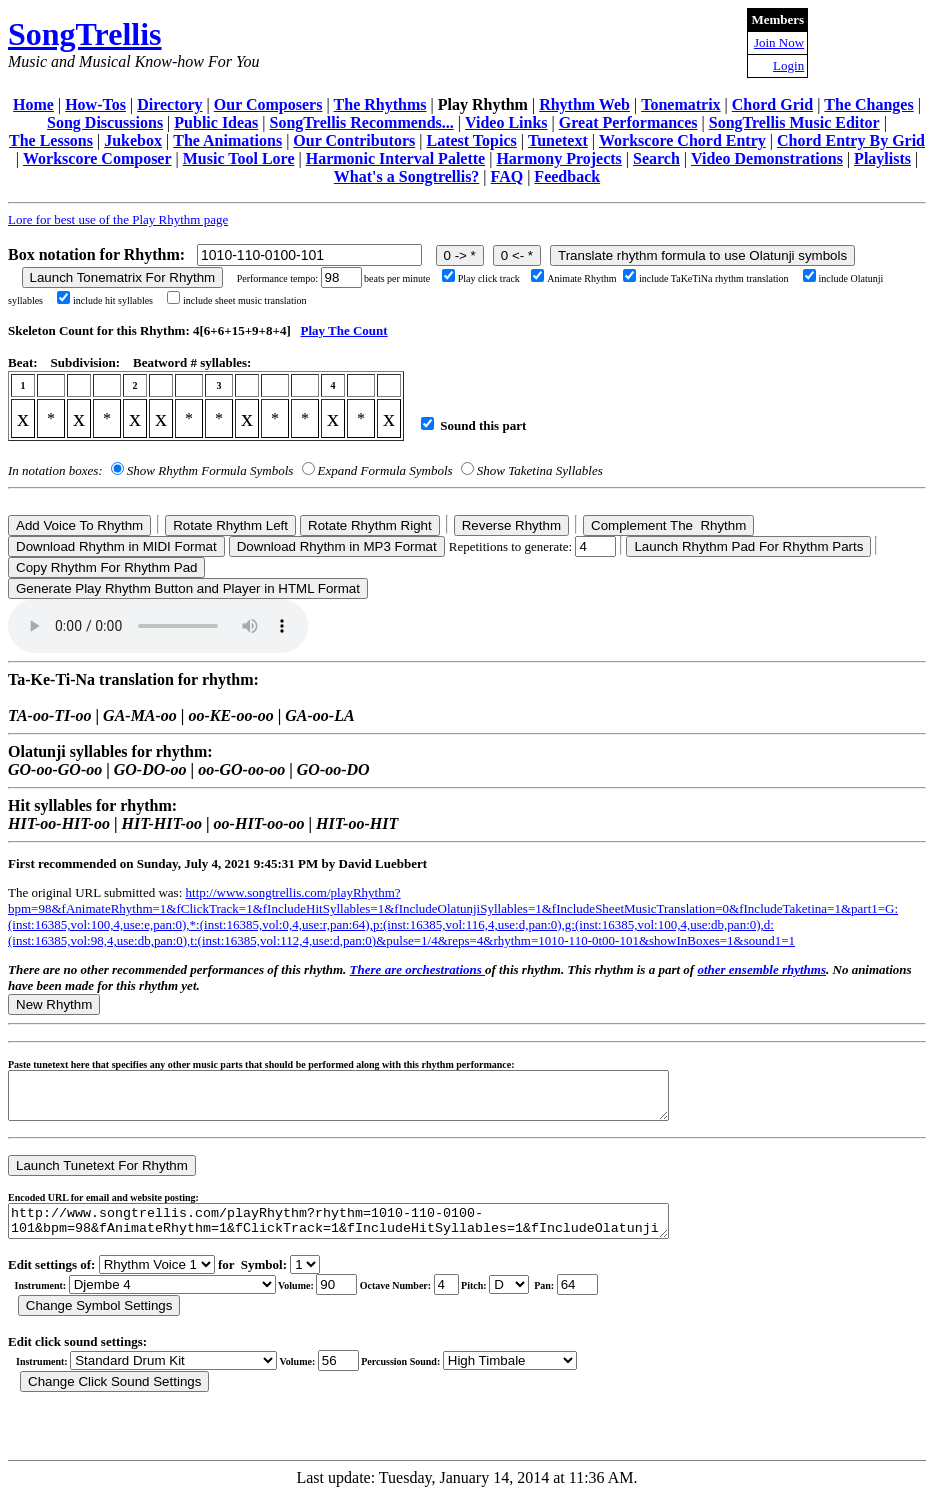  What do you see at coordinates (540, 470) in the screenshot?
I see `Show Taketina Syllables` at bounding box center [540, 470].